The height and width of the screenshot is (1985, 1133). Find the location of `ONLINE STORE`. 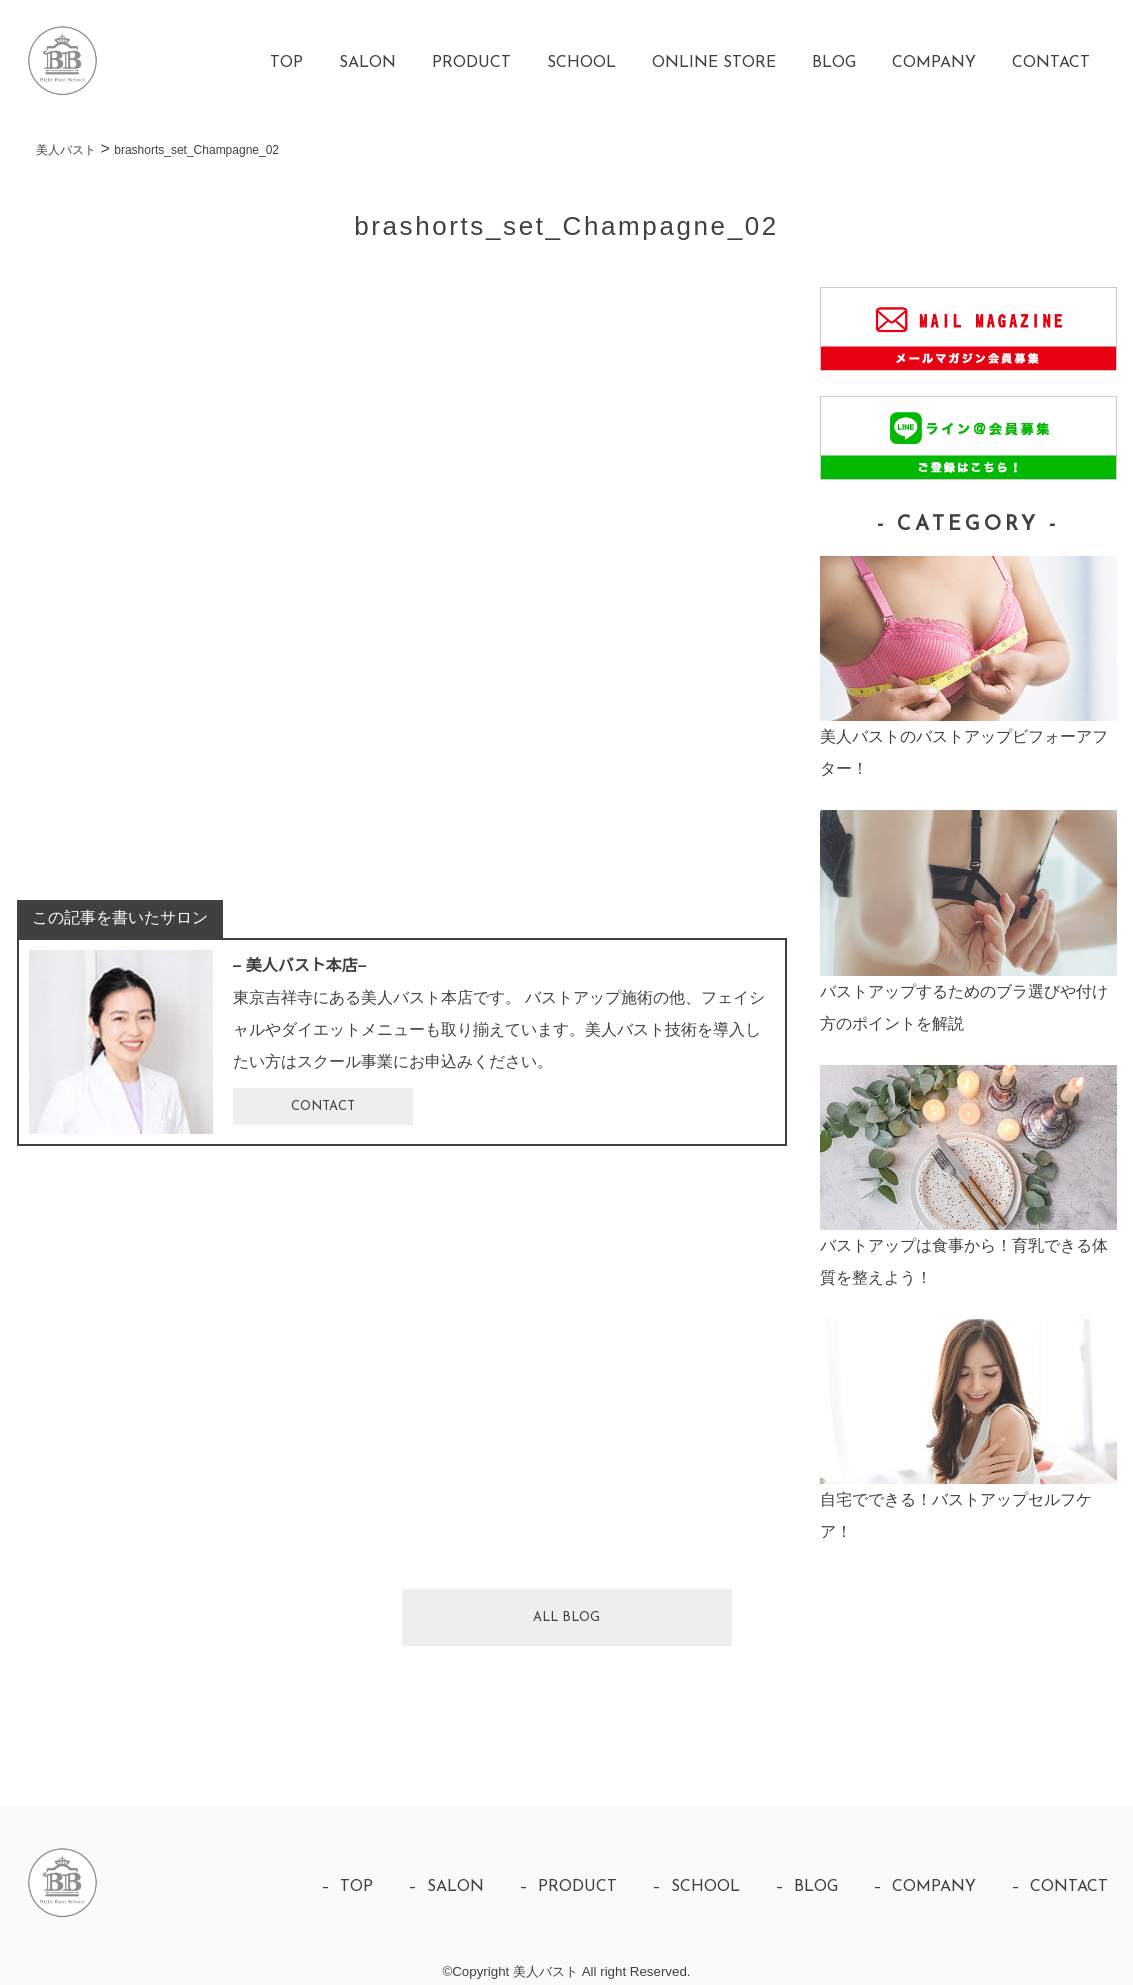

ONLINE STORE is located at coordinates (714, 63).